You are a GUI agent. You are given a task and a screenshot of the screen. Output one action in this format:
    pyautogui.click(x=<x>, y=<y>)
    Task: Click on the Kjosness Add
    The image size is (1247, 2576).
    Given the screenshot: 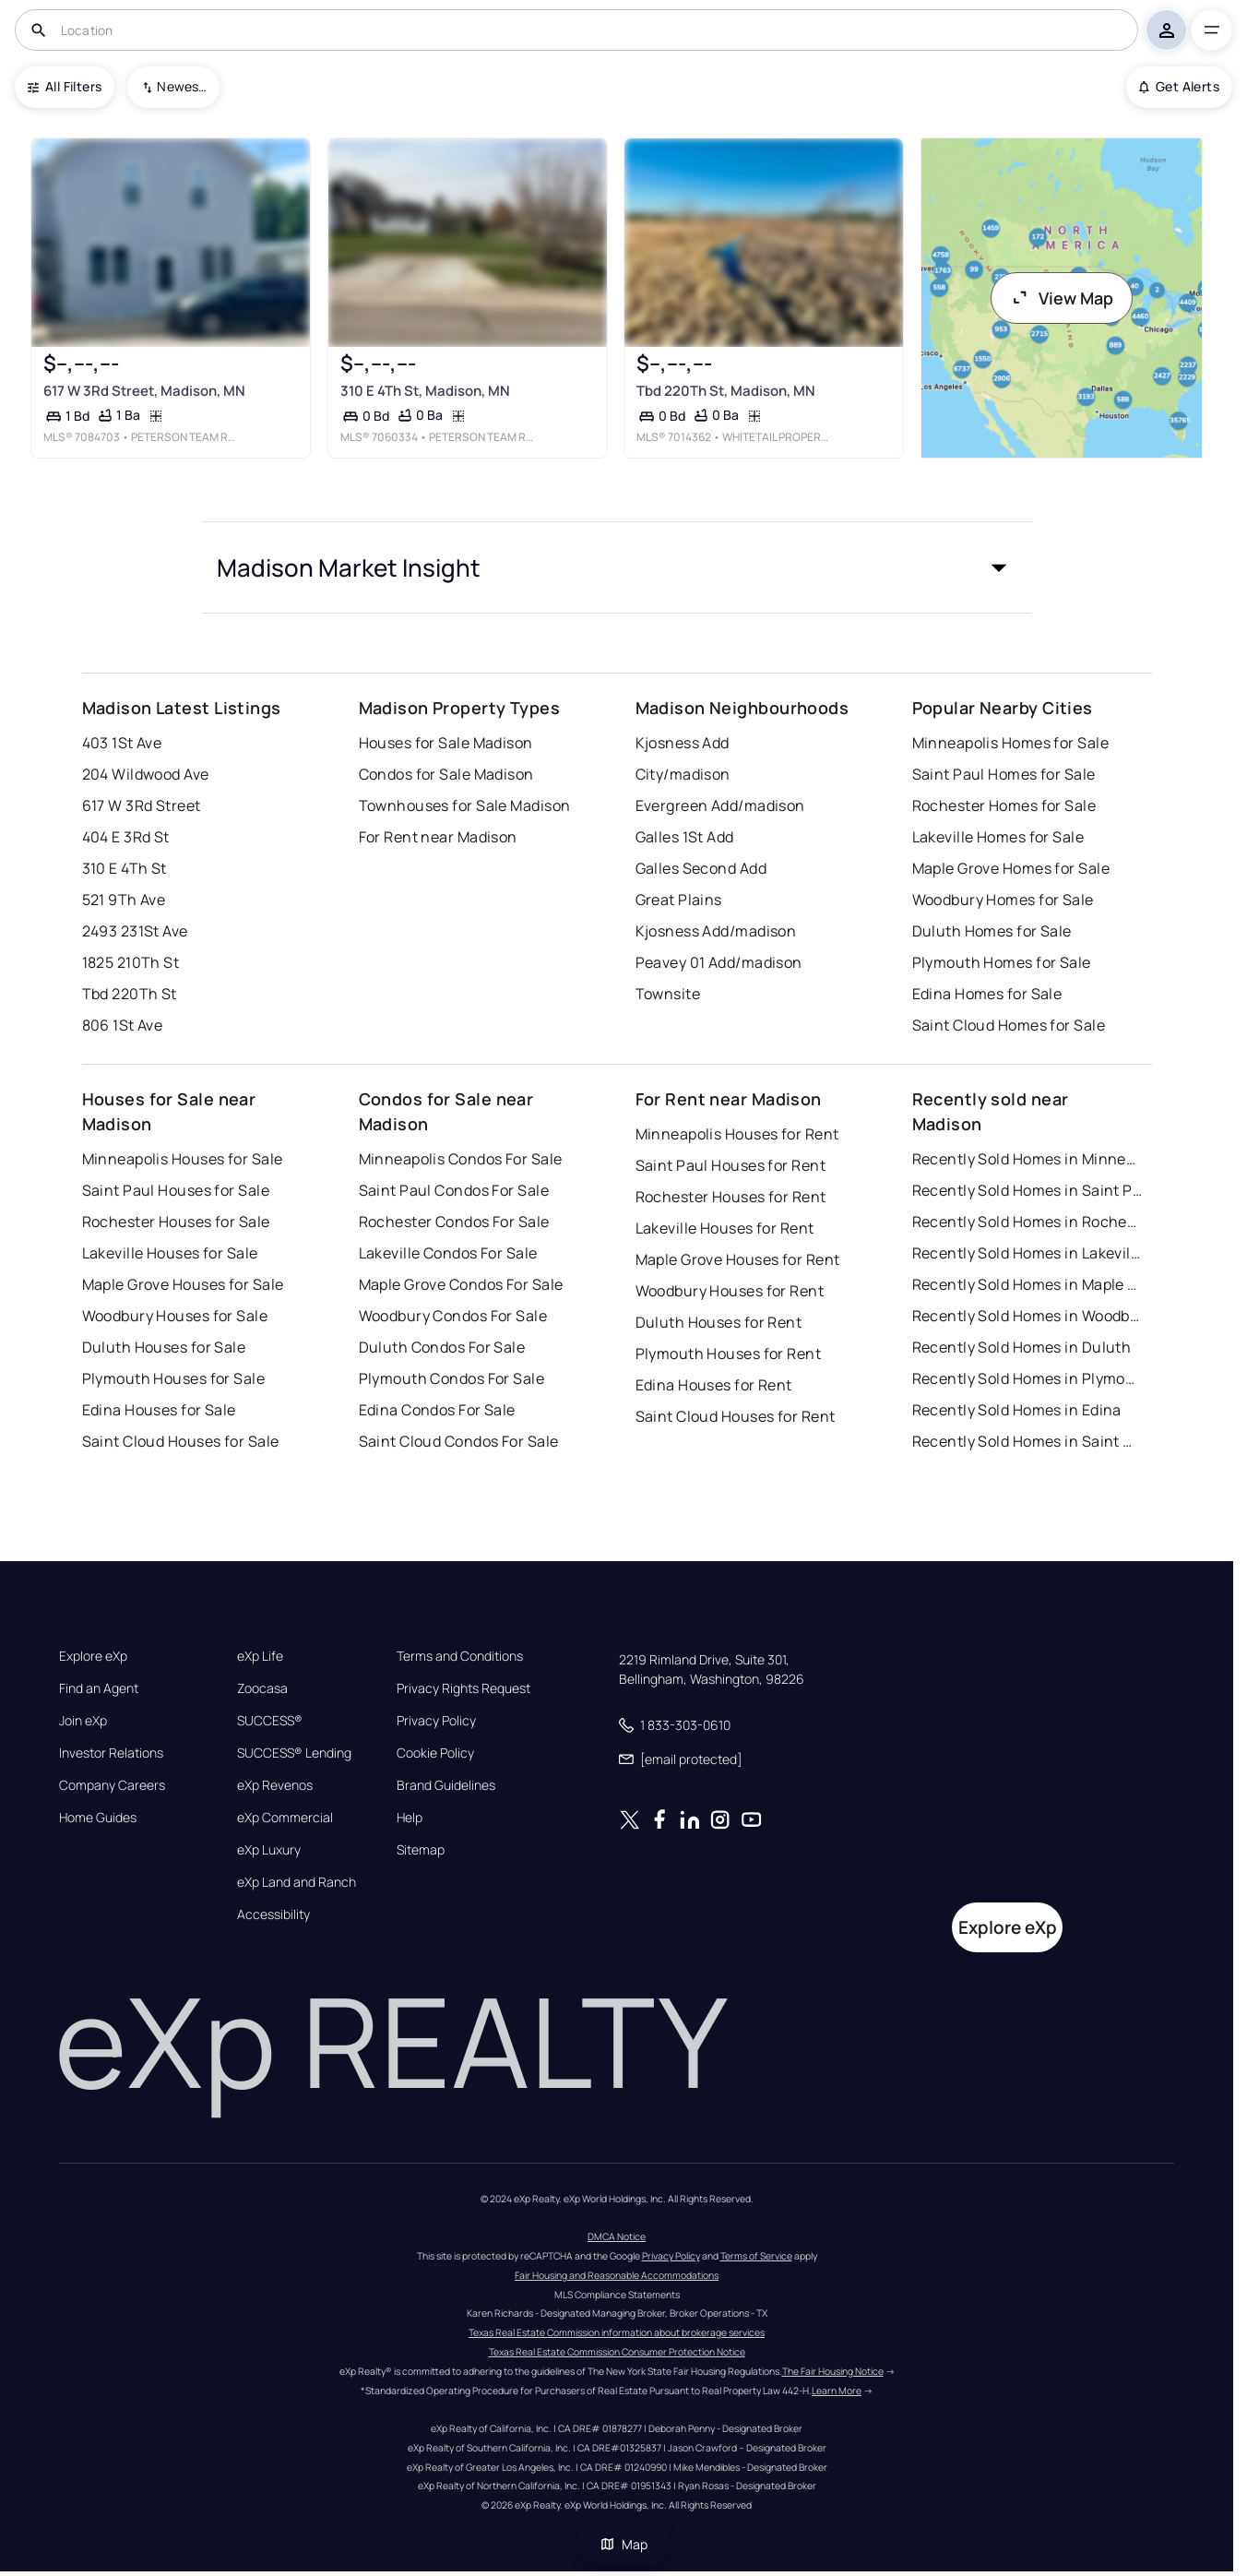 What is the action you would take?
    pyautogui.click(x=682, y=743)
    